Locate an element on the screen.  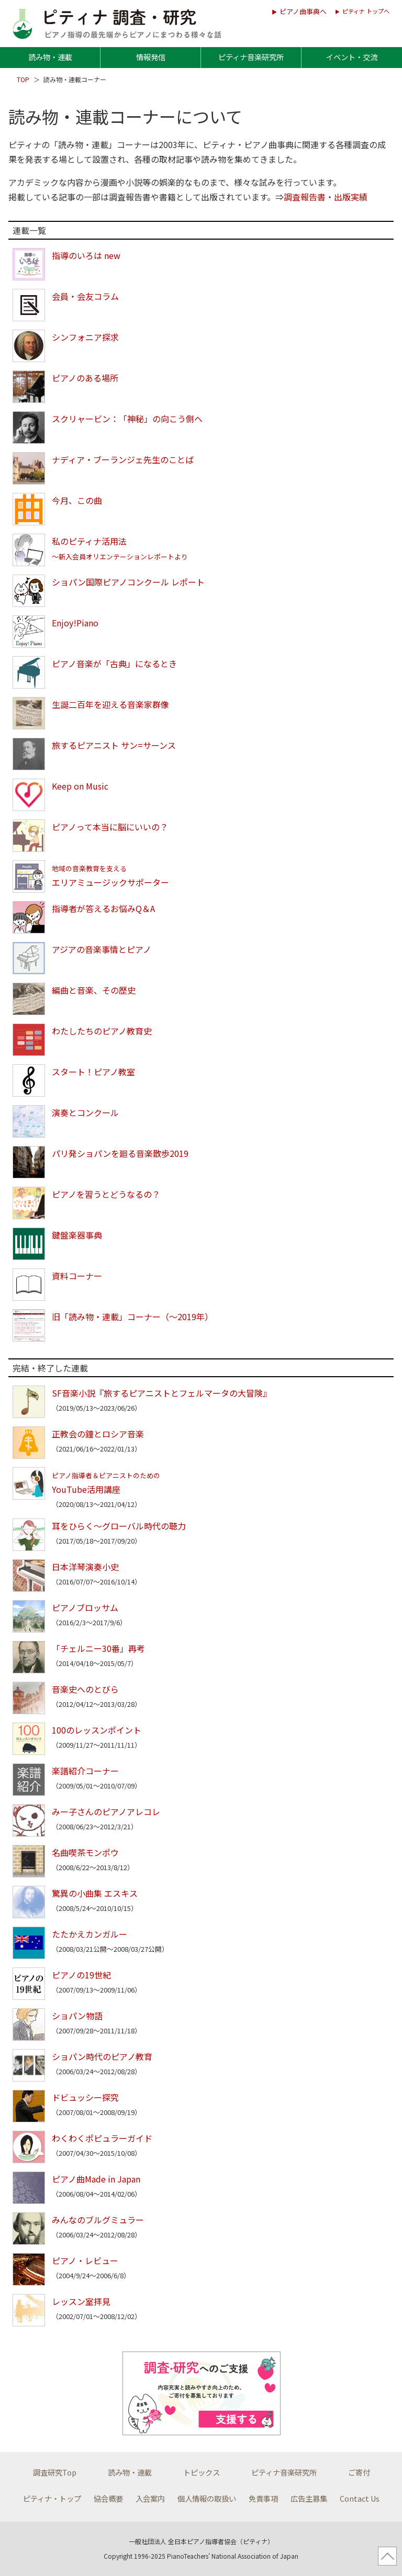
楽譜紹介コーナー is located at coordinates (85, 1770).